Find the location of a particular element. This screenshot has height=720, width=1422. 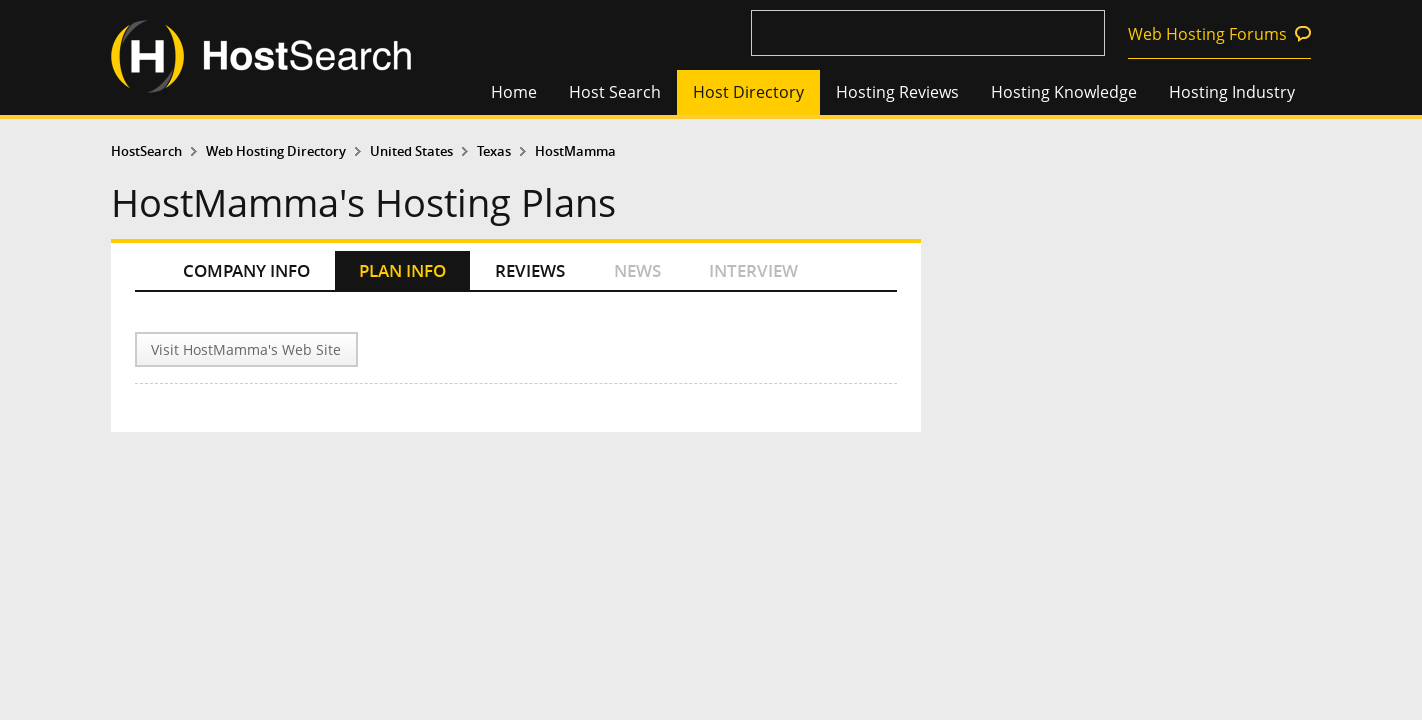

Texas is located at coordinates (494, 151).